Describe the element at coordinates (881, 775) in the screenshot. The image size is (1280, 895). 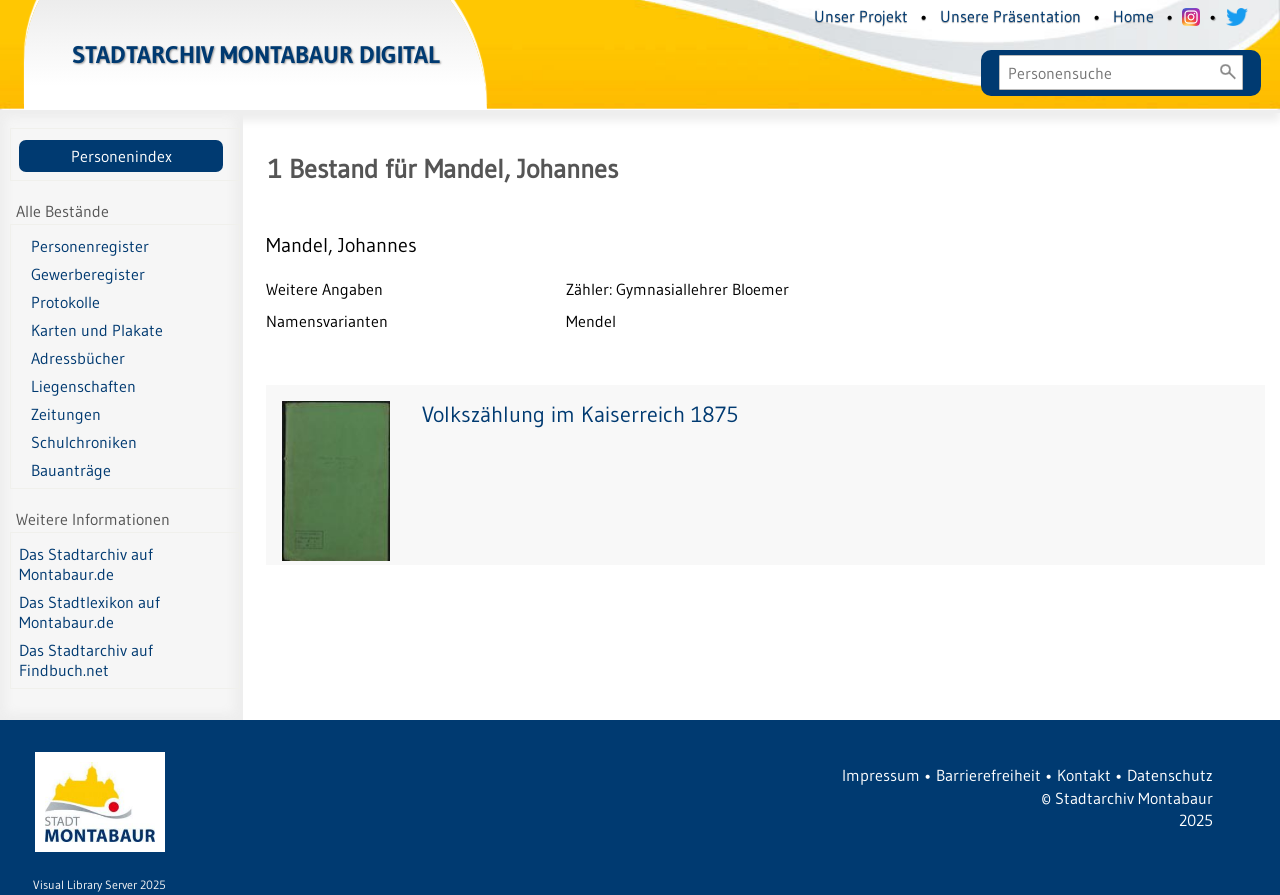
I see `Impressum` at that location.